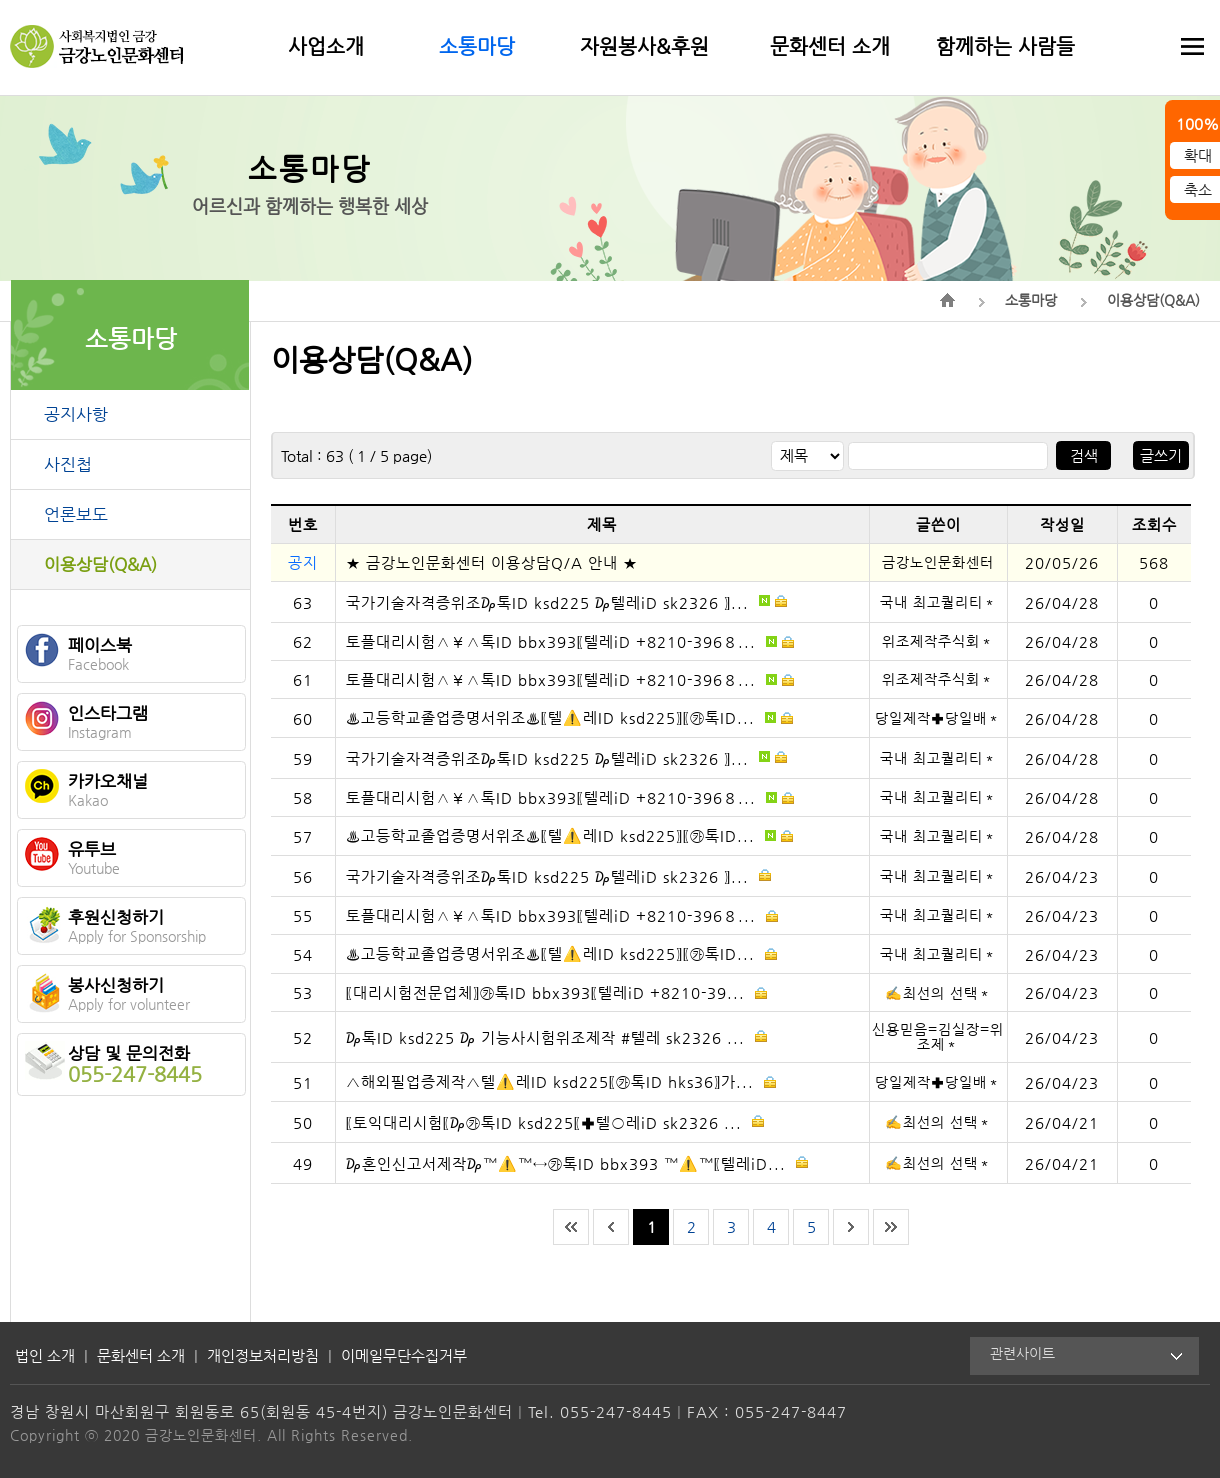  What do you see at coordinates (566, 601) in the screenshot?
I see `국가기술자격증위조₯톡ID ksd225 ₯텔레iD sk2326 〗...` at bounding box center [566, 601].